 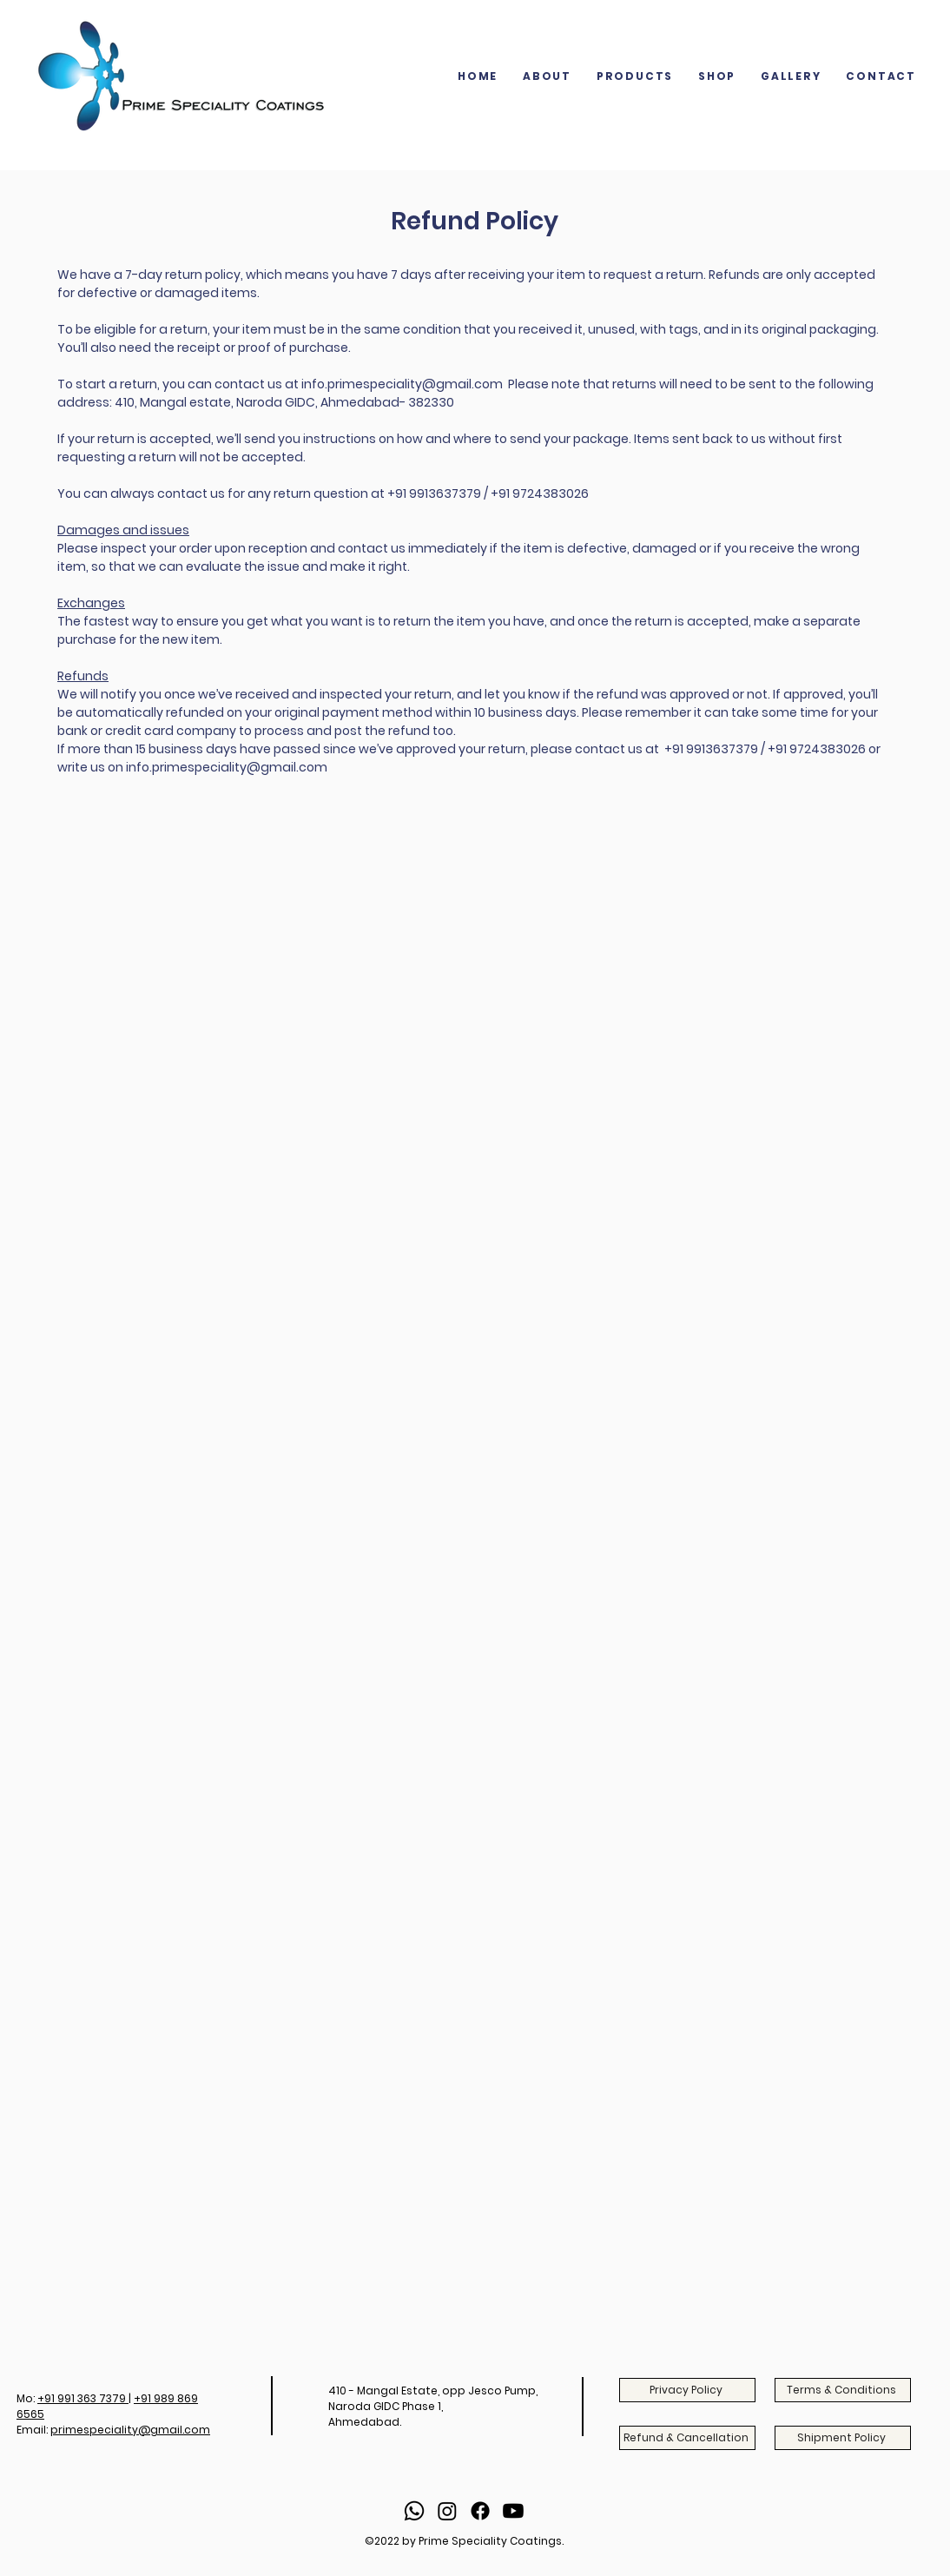 What do you see at coordinates (687, 2390) in the screenshot?
I see `[Privacy Policy]` at bounding box center [687, 2390].